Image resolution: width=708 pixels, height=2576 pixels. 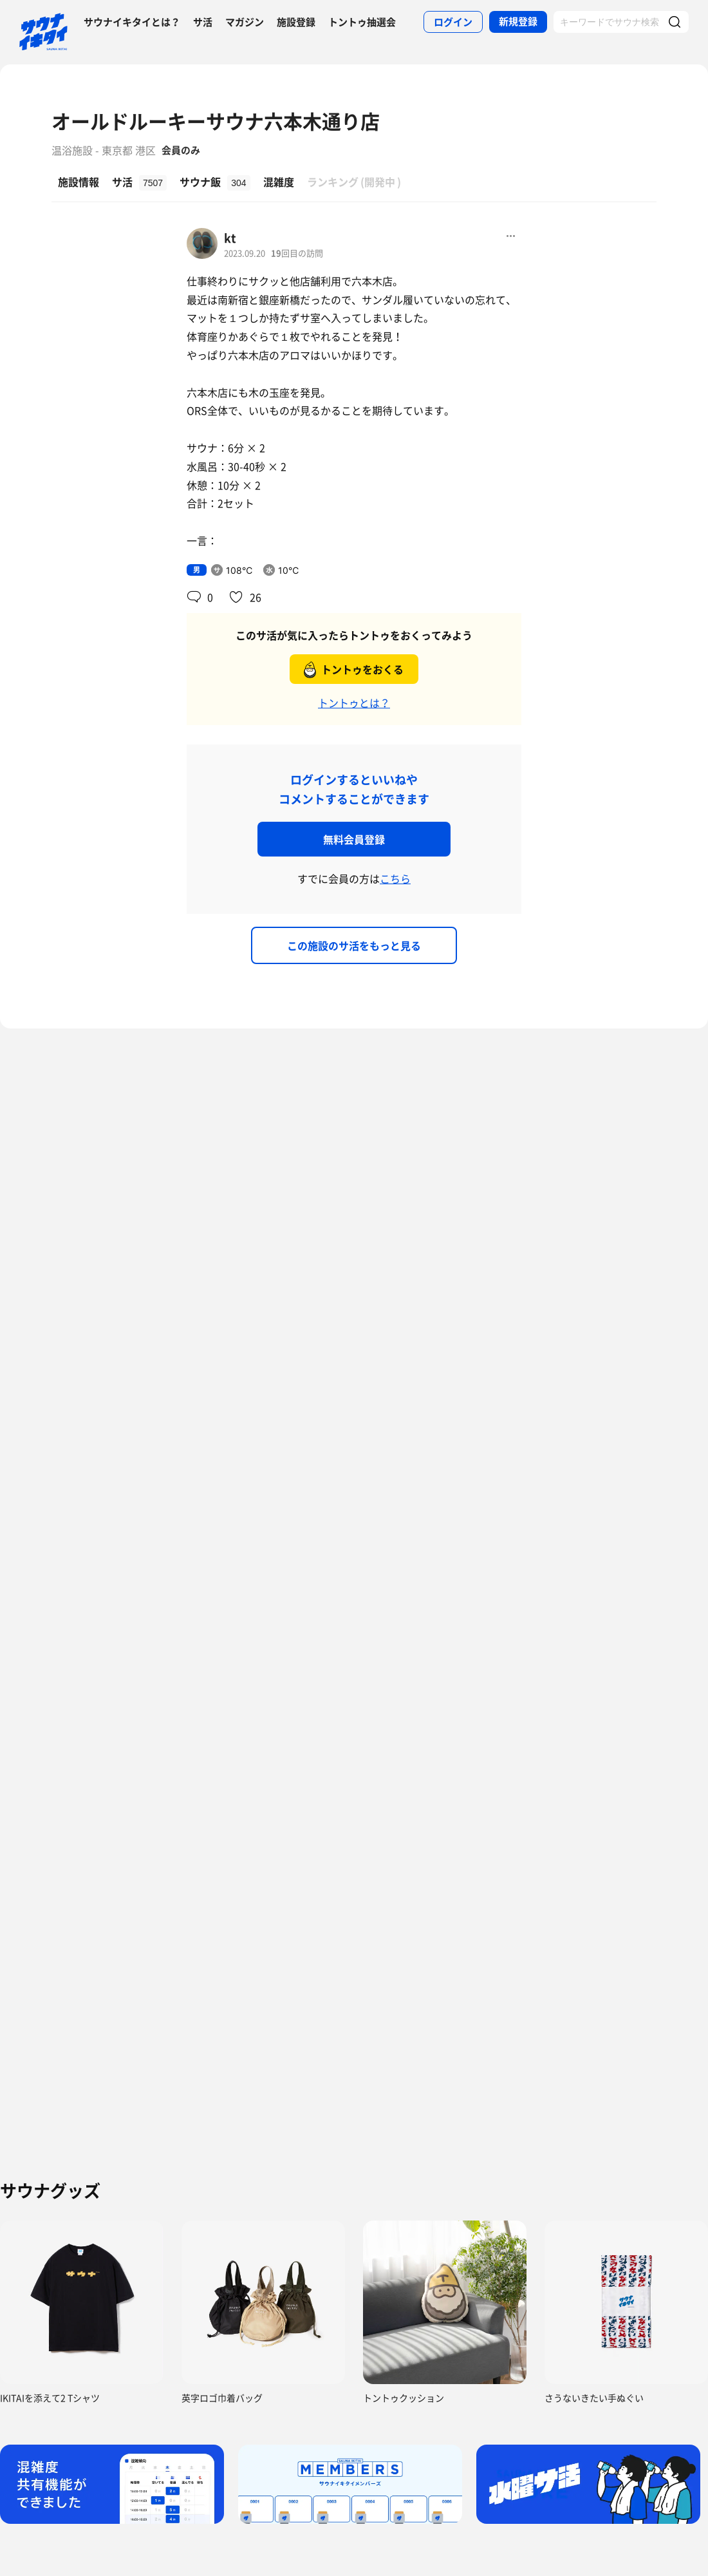 What do you see at coordinates (230, 238) in the screenshot?
I see `kt` at bounding box center [230, 238].